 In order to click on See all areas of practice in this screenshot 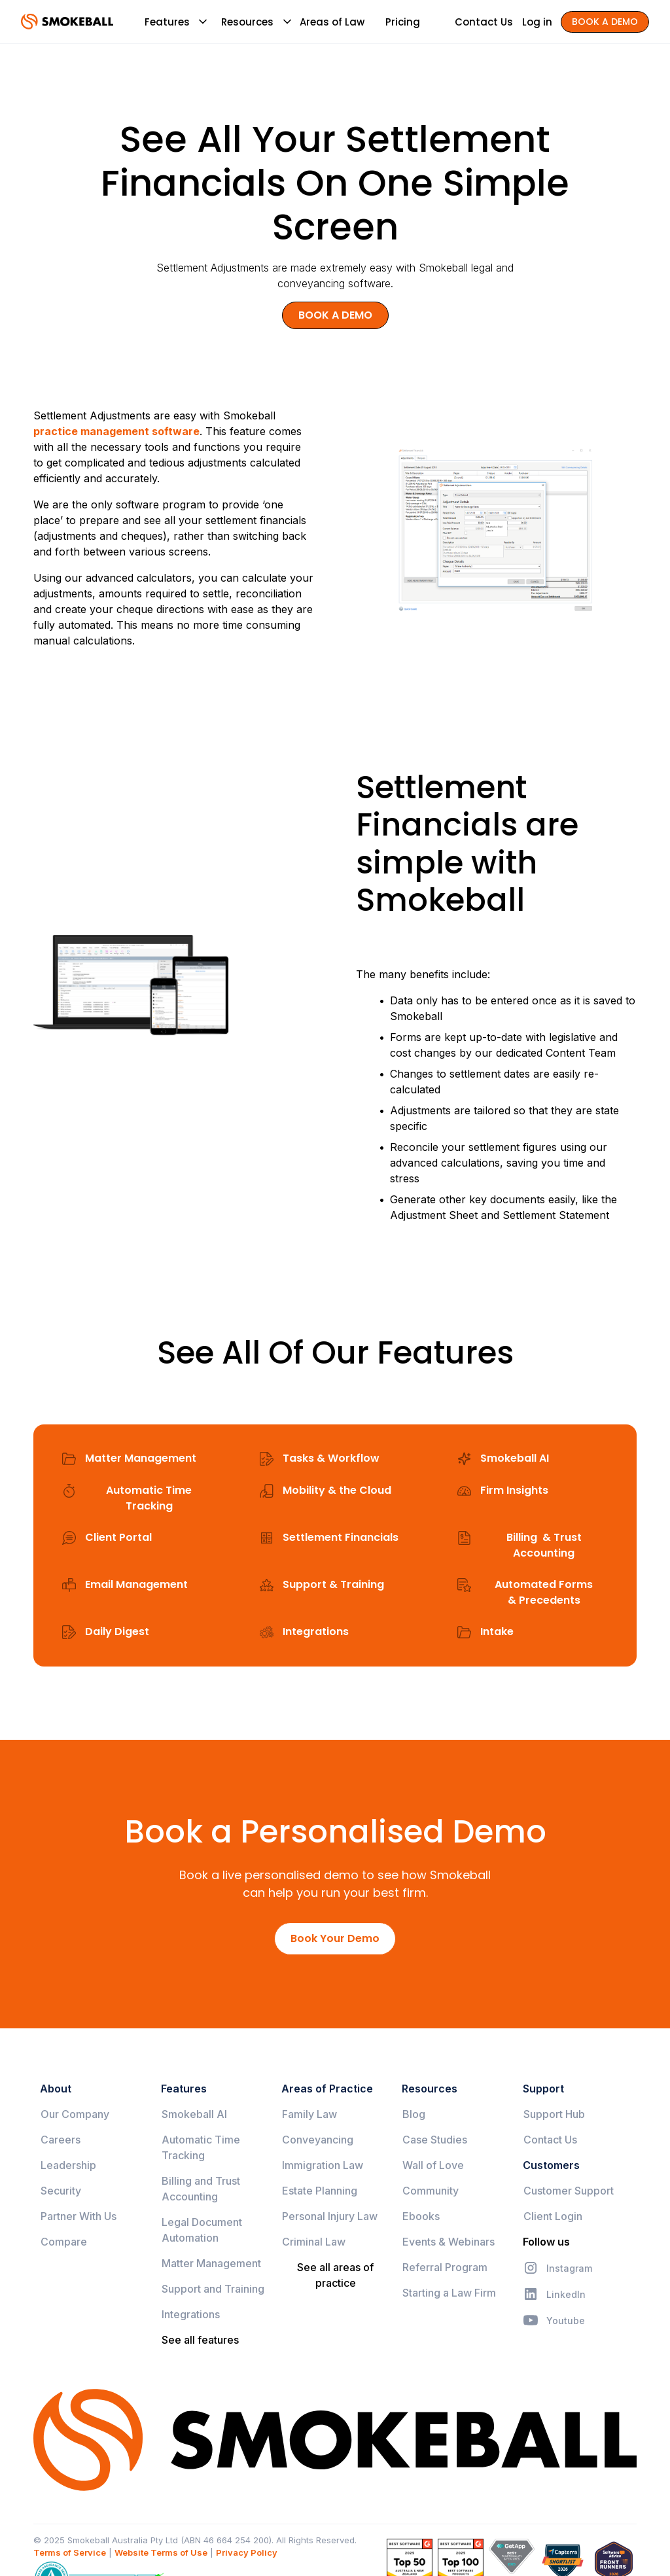, I will do `click(335, 2275)`.